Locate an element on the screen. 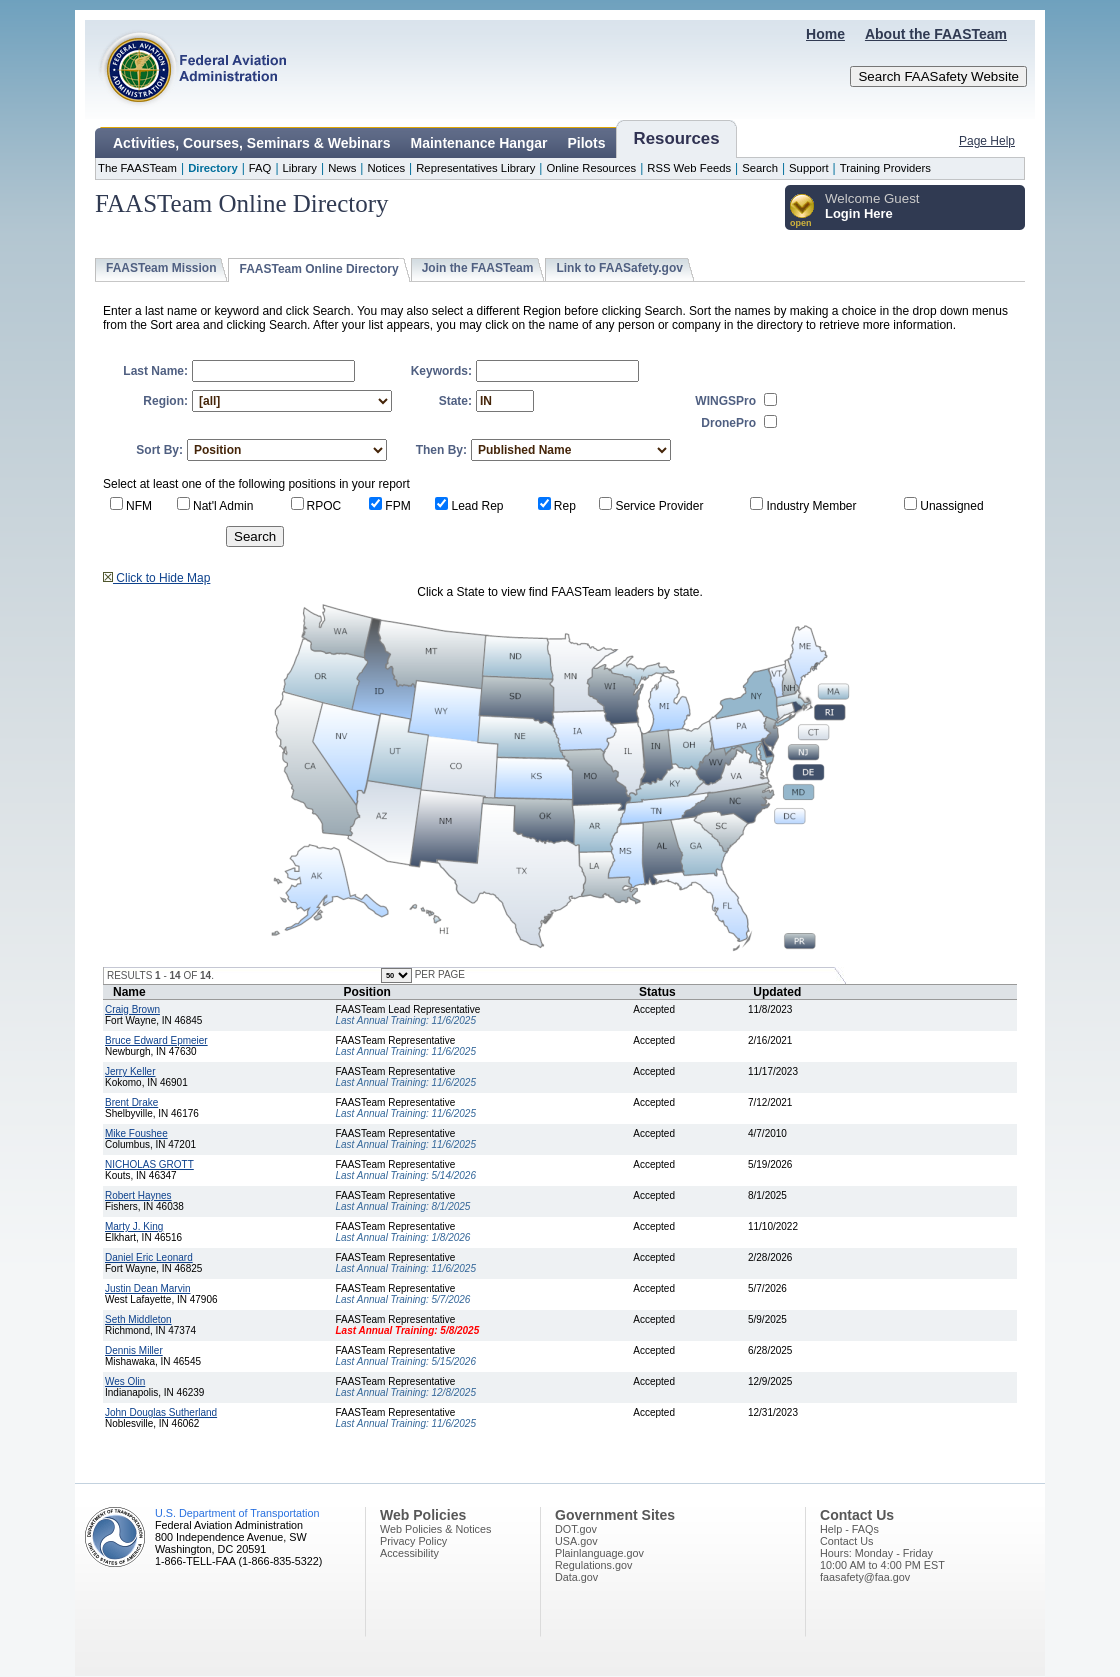 This screenshot has height=1677, width=1120. Maintenance Hangar is located at coordinates (479, 143).